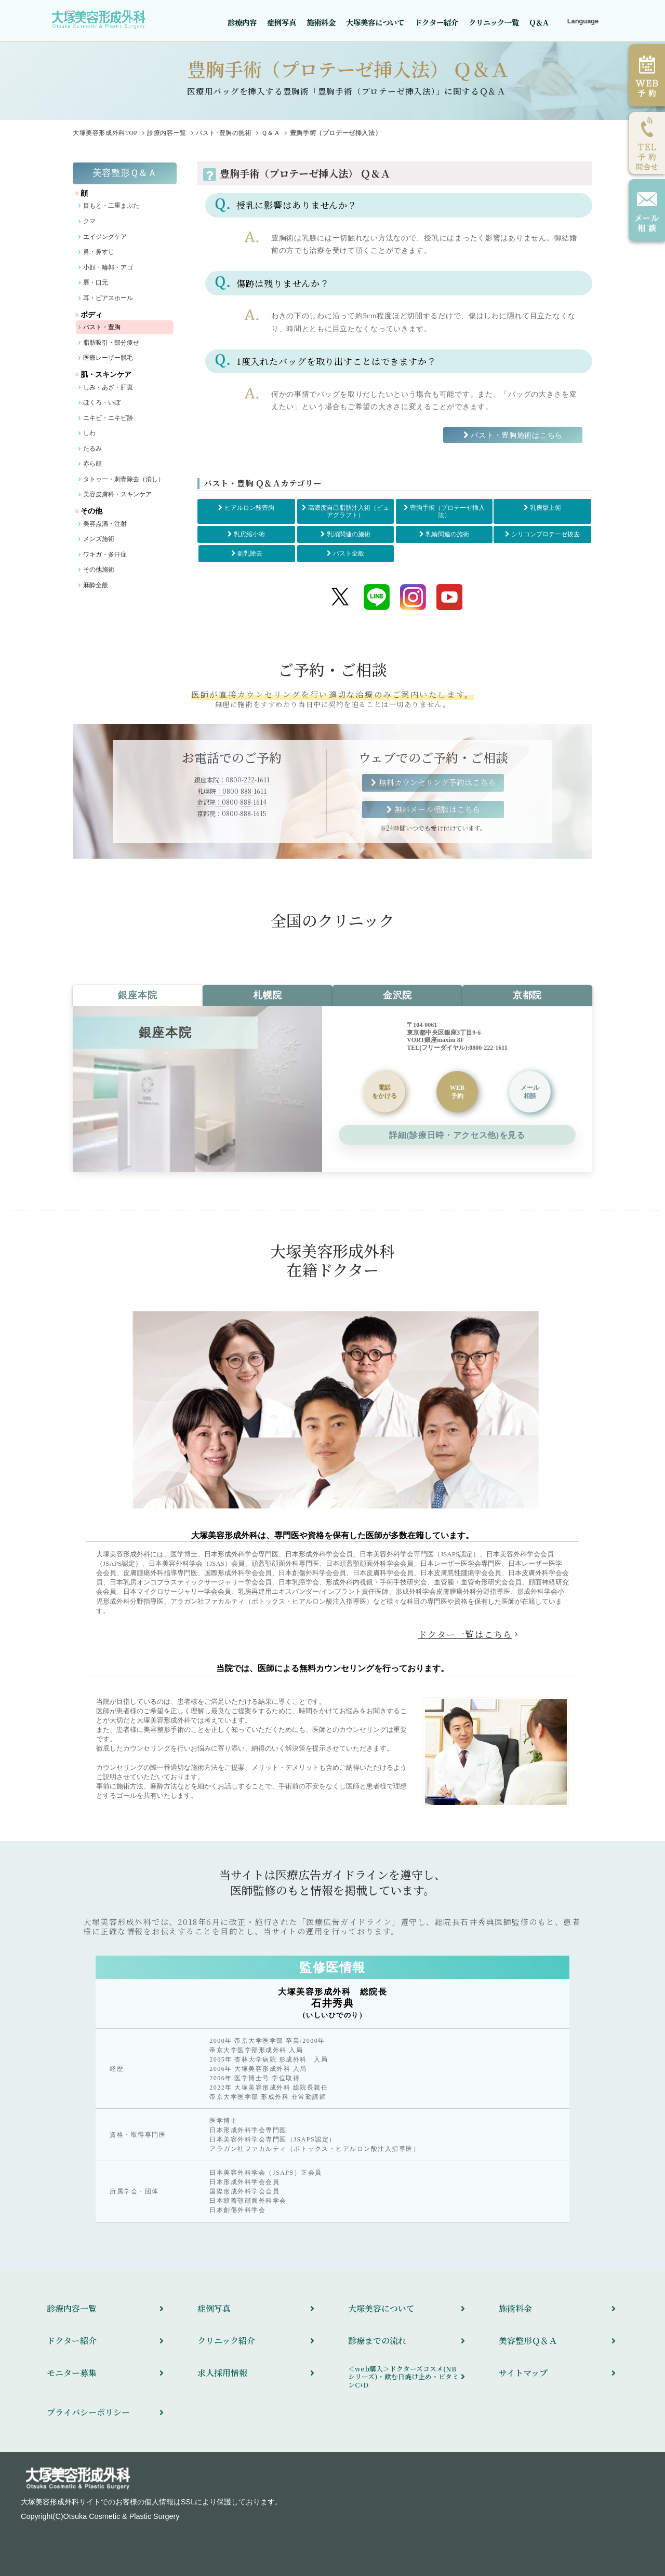 The height and width of the screenshot is (2576, 665). Describe the element at coordinates (321, 22) in the screenshot. I see `施術料金` at that location.